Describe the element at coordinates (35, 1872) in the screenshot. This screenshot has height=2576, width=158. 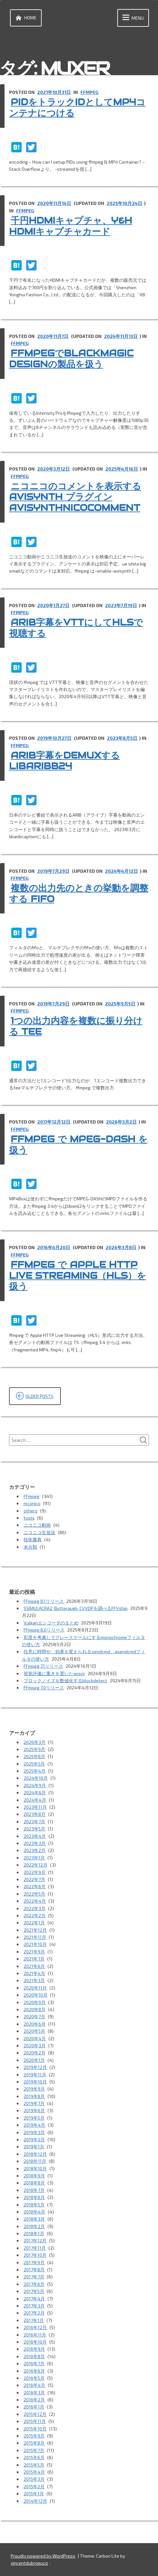
I see `2022年9月` at that location.